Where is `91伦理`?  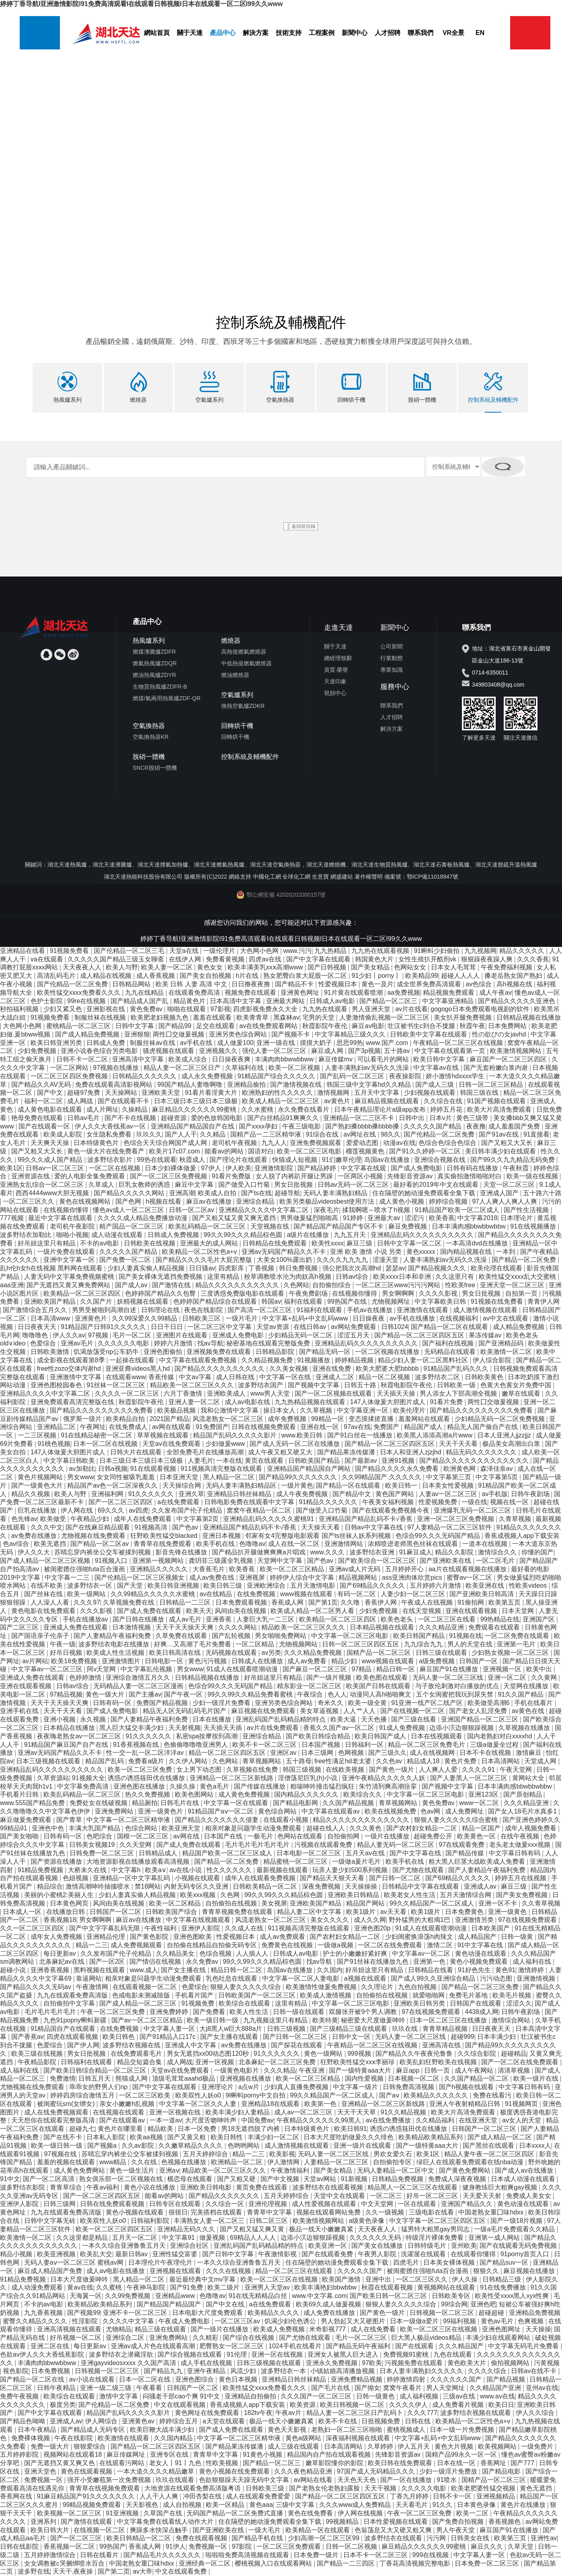 91伦理 is located at coordinates (237, 2354).